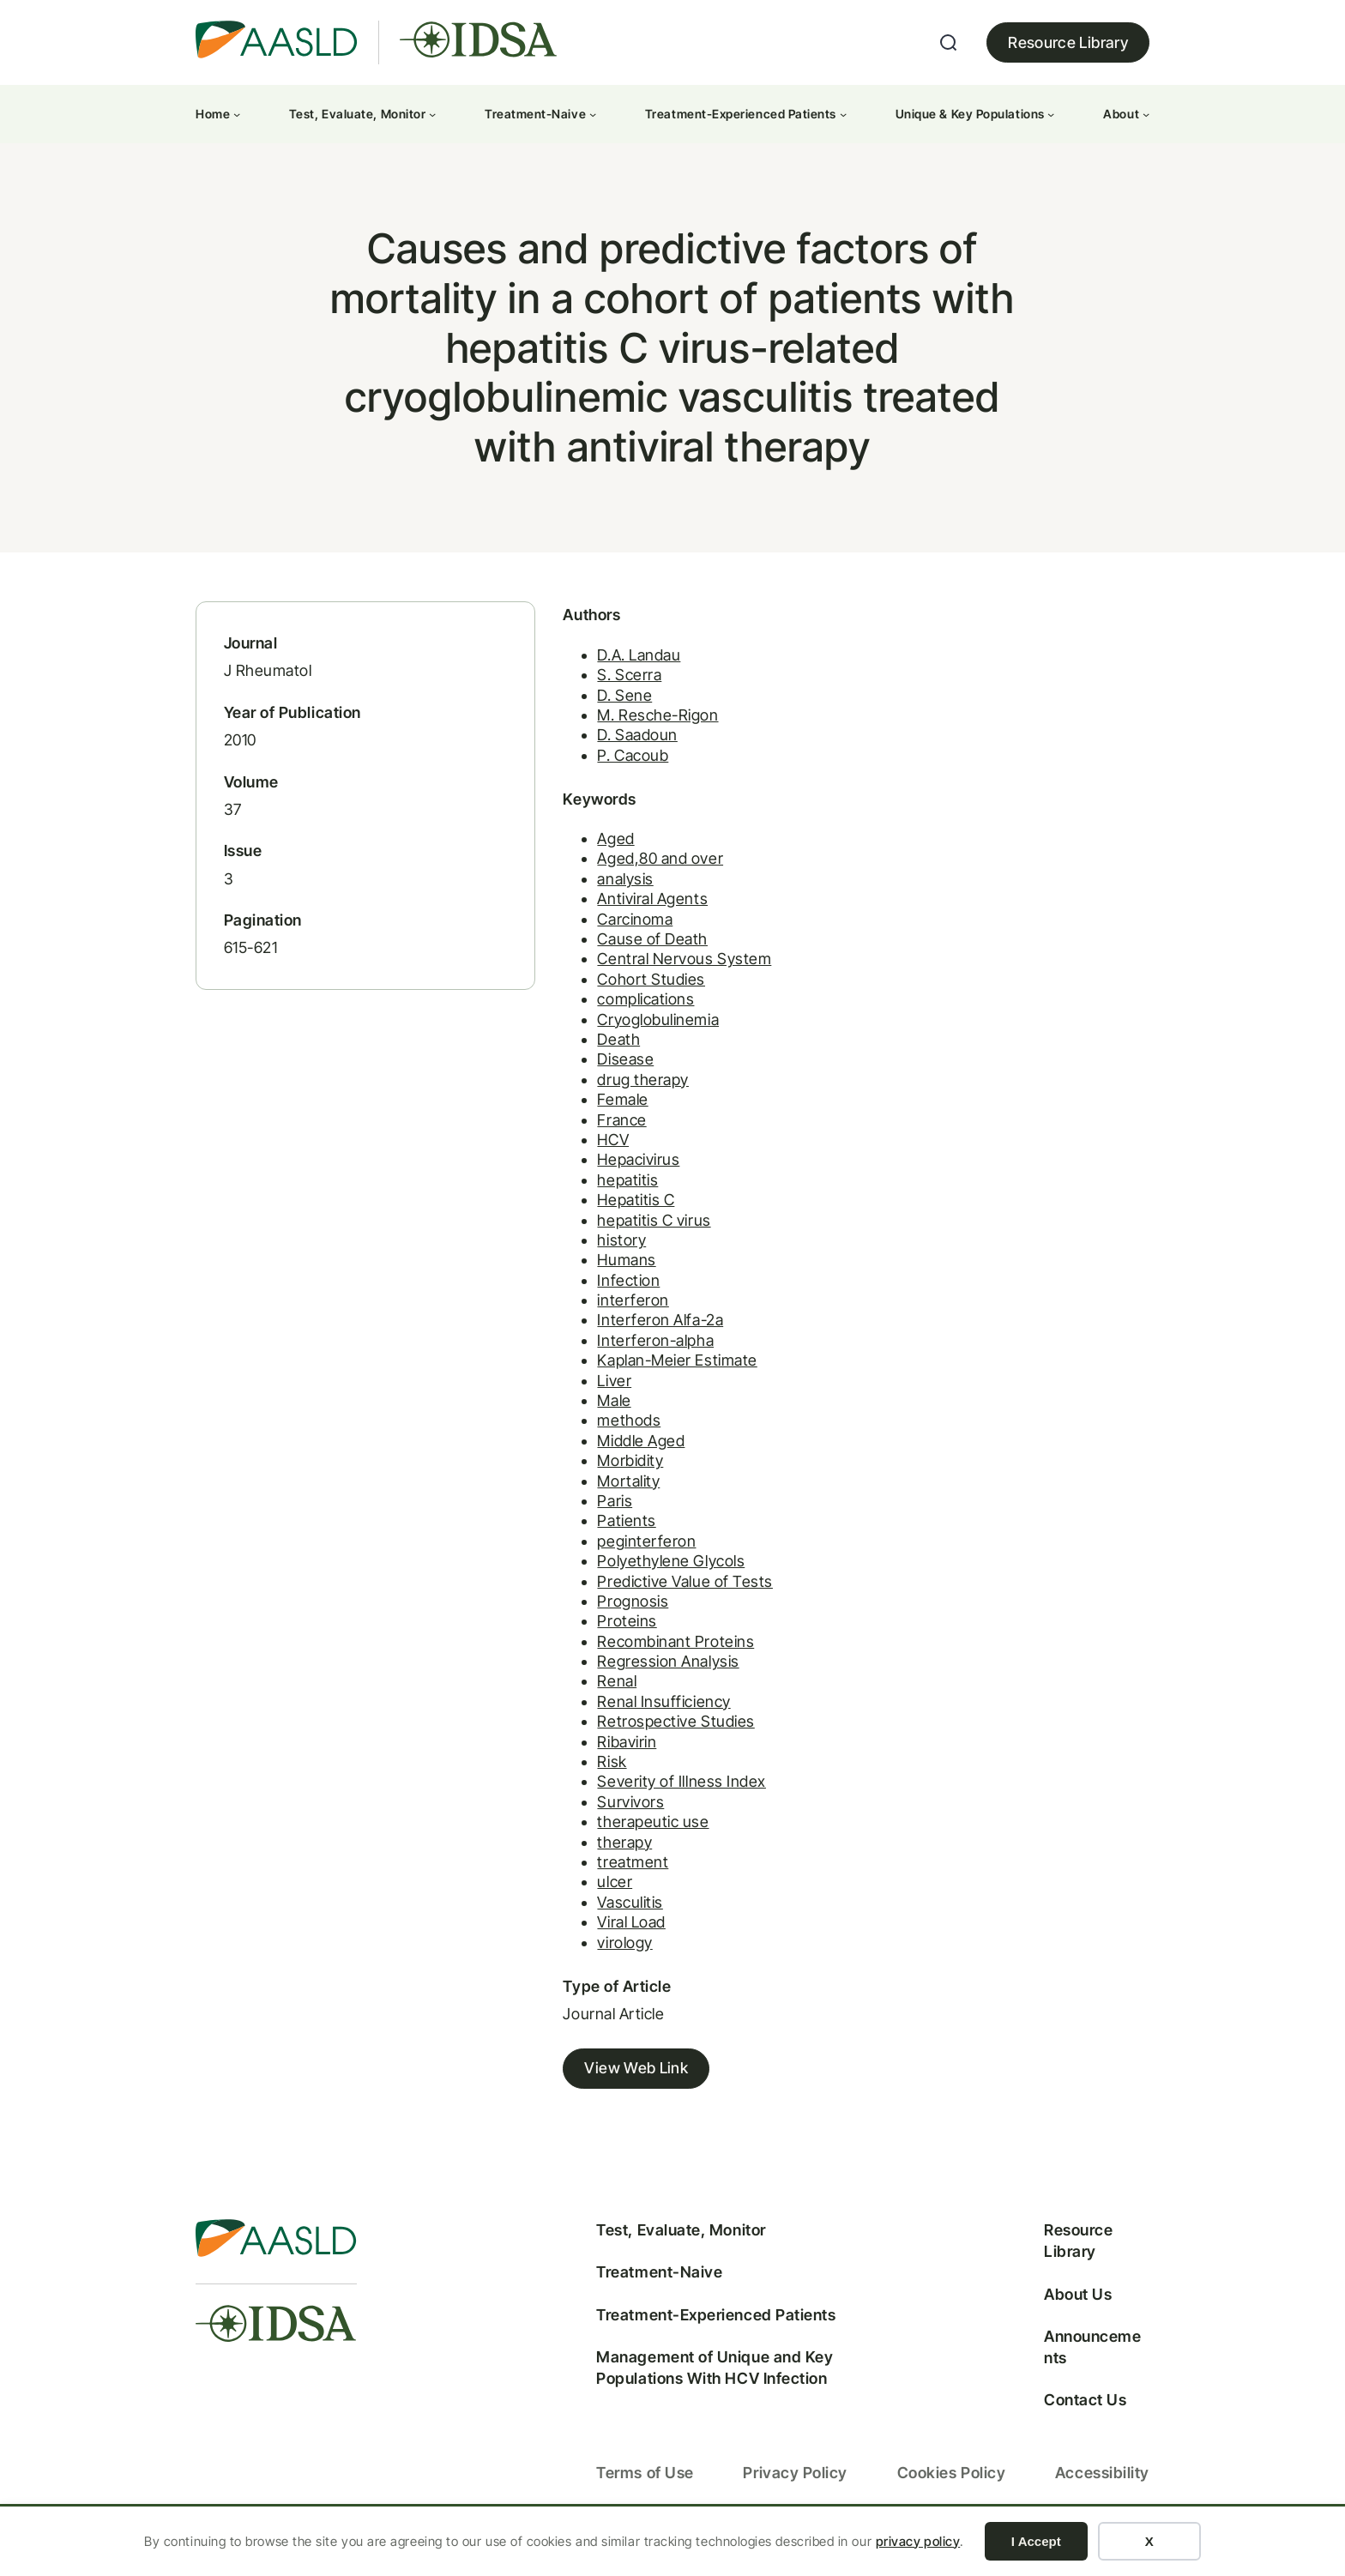  What do you see at coordinates (591, 1111) in the screenshot?
I see `Female` at bounding box center [591, 1111].